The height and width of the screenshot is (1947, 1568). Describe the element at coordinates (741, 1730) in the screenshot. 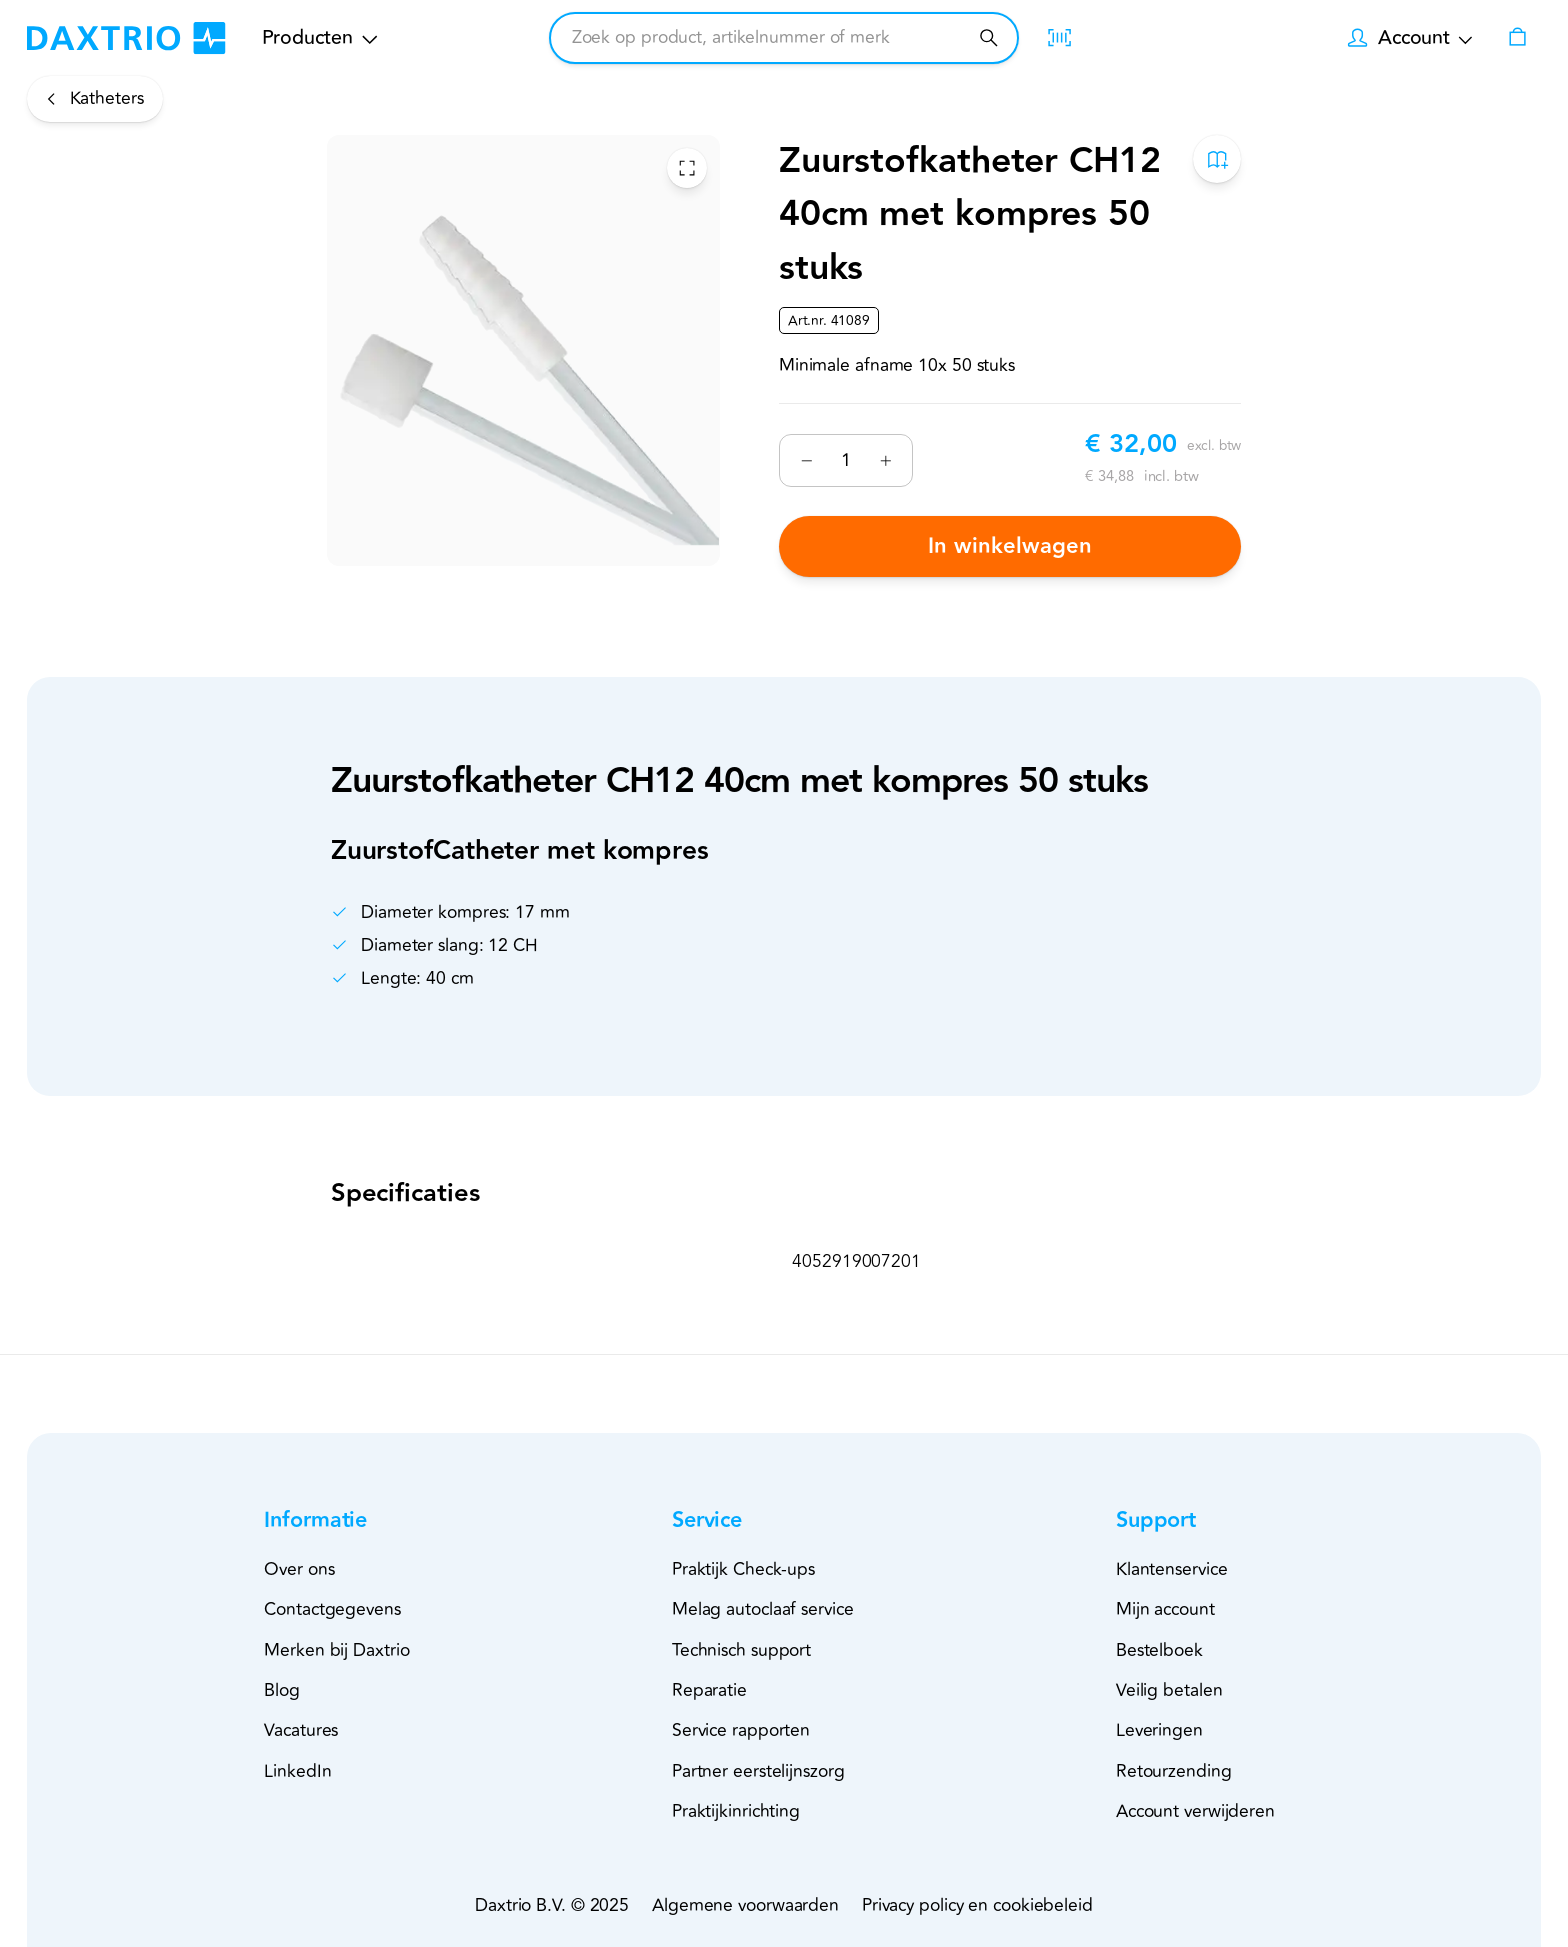

I see `Service rapporten` at that location.